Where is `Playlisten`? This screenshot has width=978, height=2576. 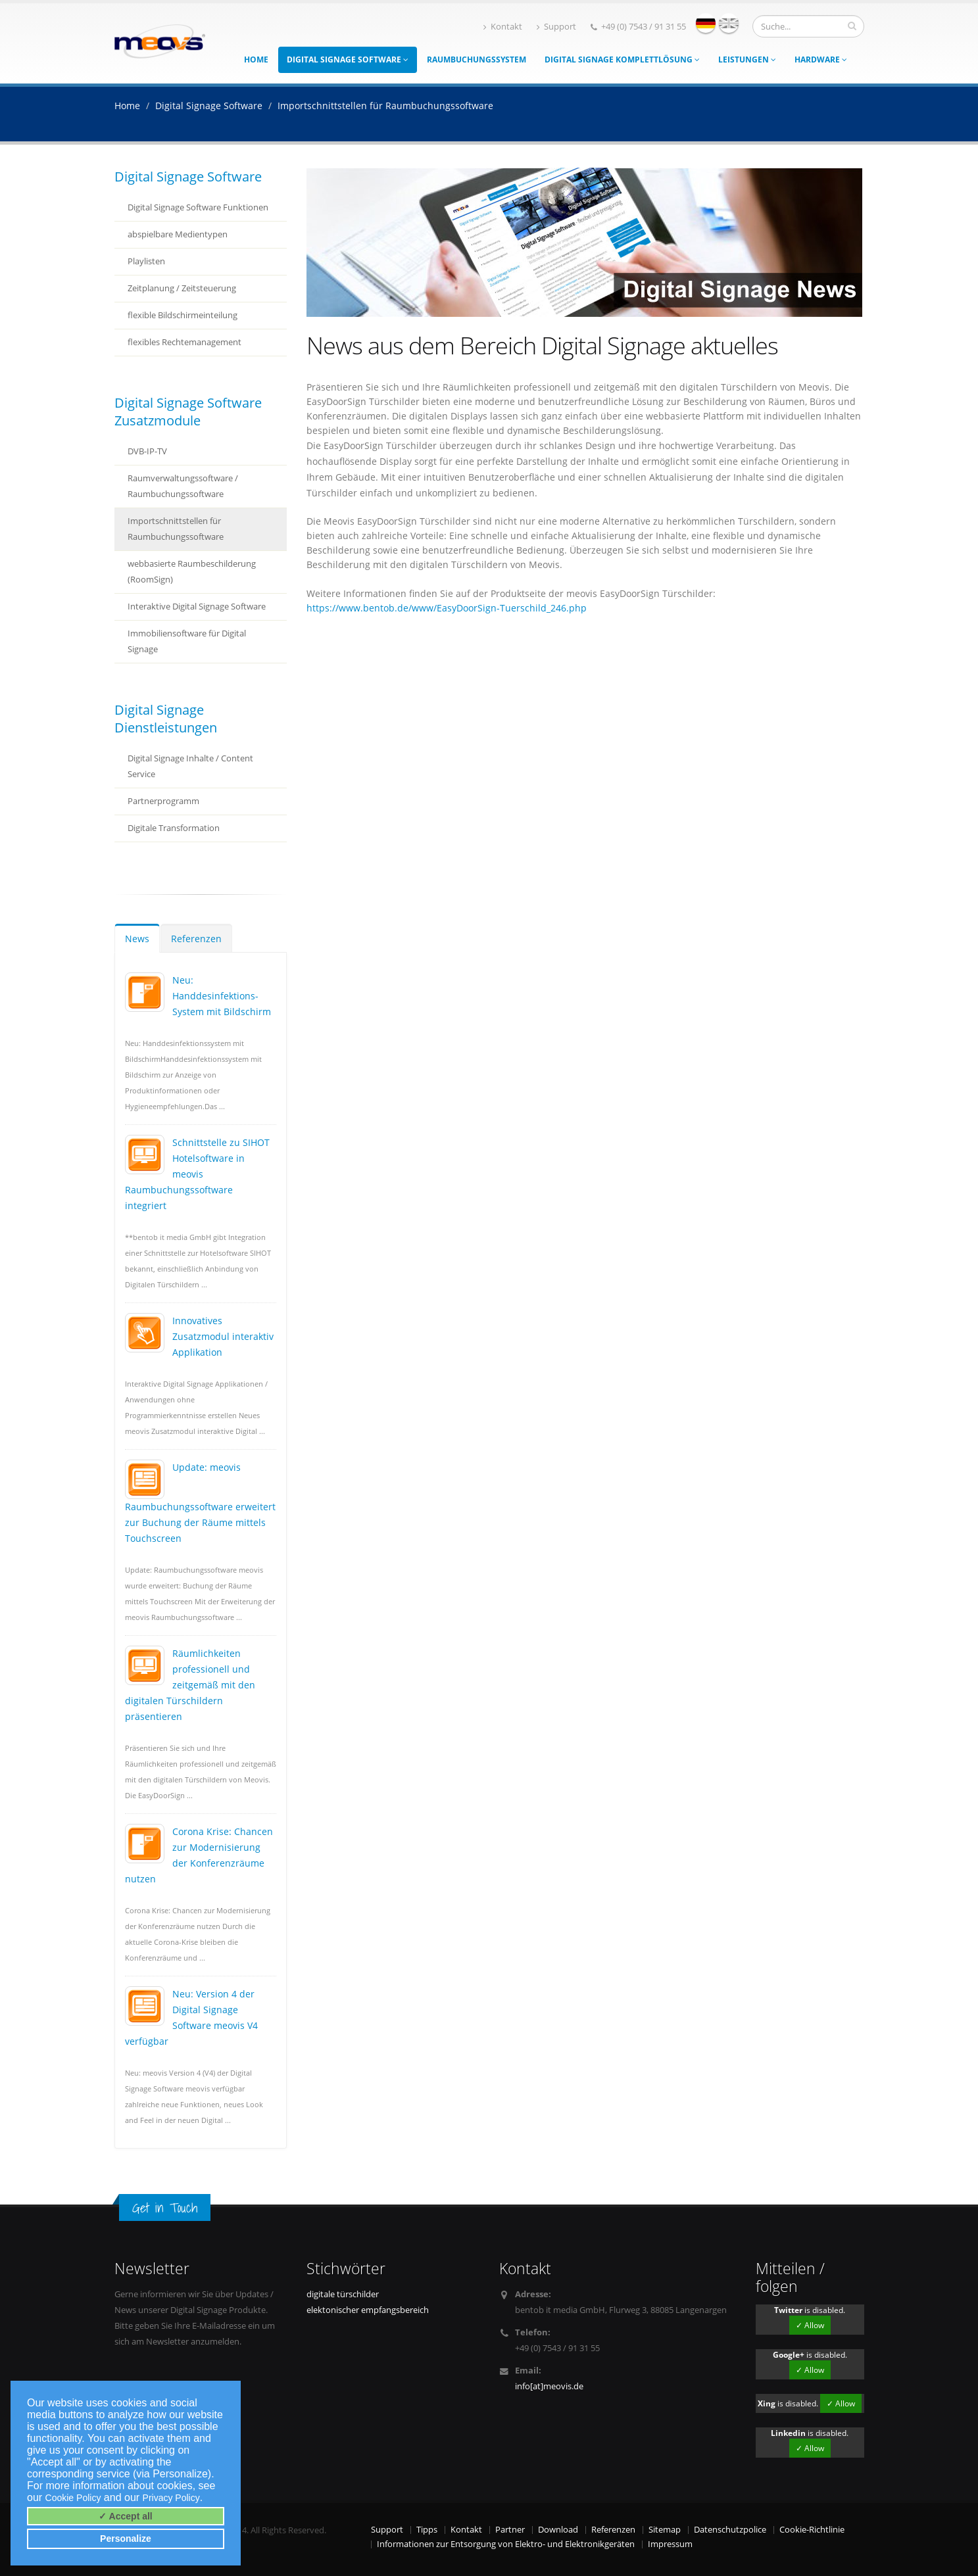
Playlisten is located at coordinates (146, 261).